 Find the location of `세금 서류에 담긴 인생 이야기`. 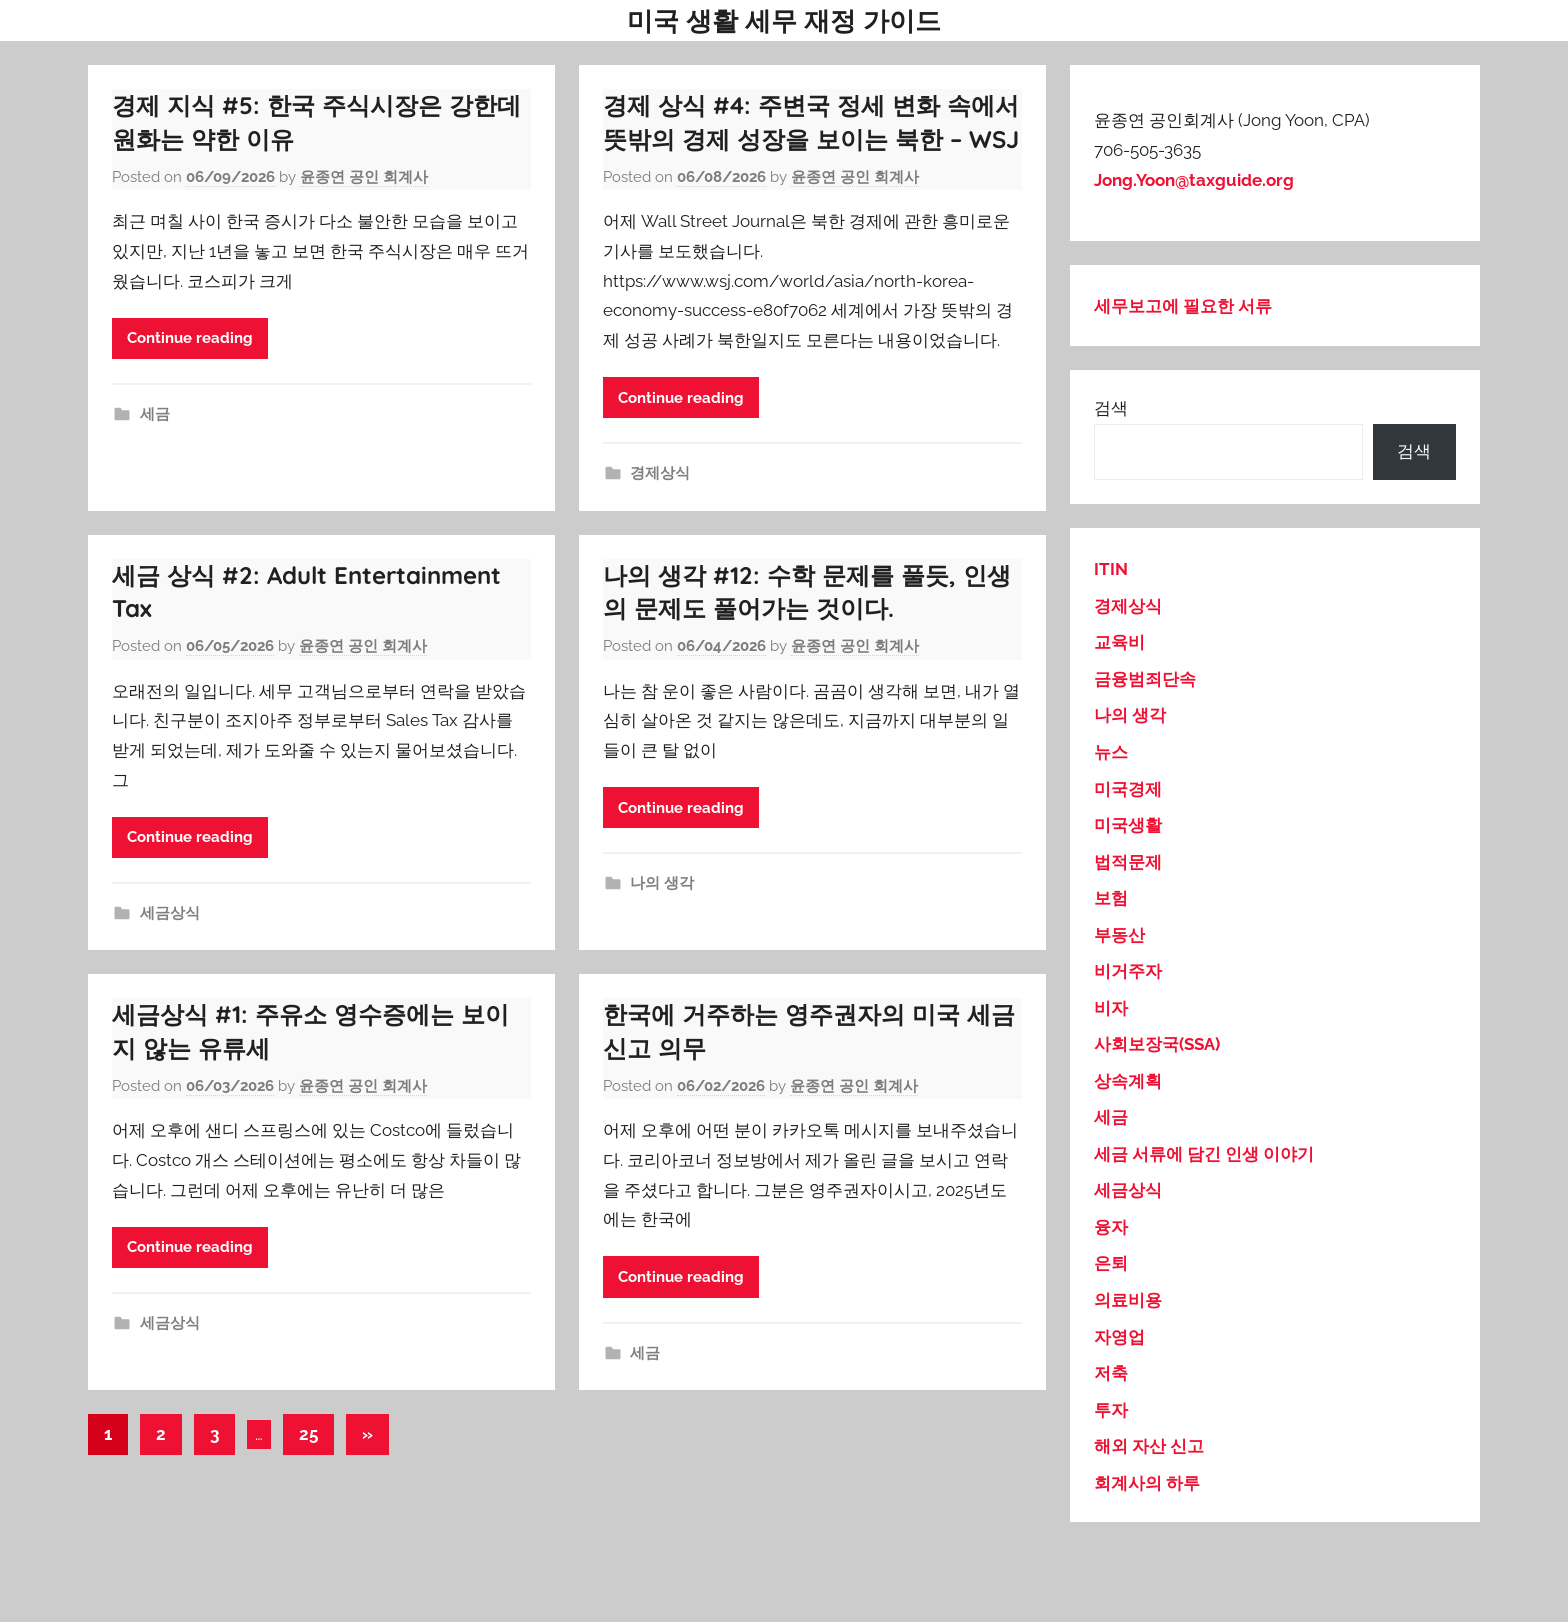

세금 서류에 담긴 인생 이야기 is located at coordinates (1204, 1154).